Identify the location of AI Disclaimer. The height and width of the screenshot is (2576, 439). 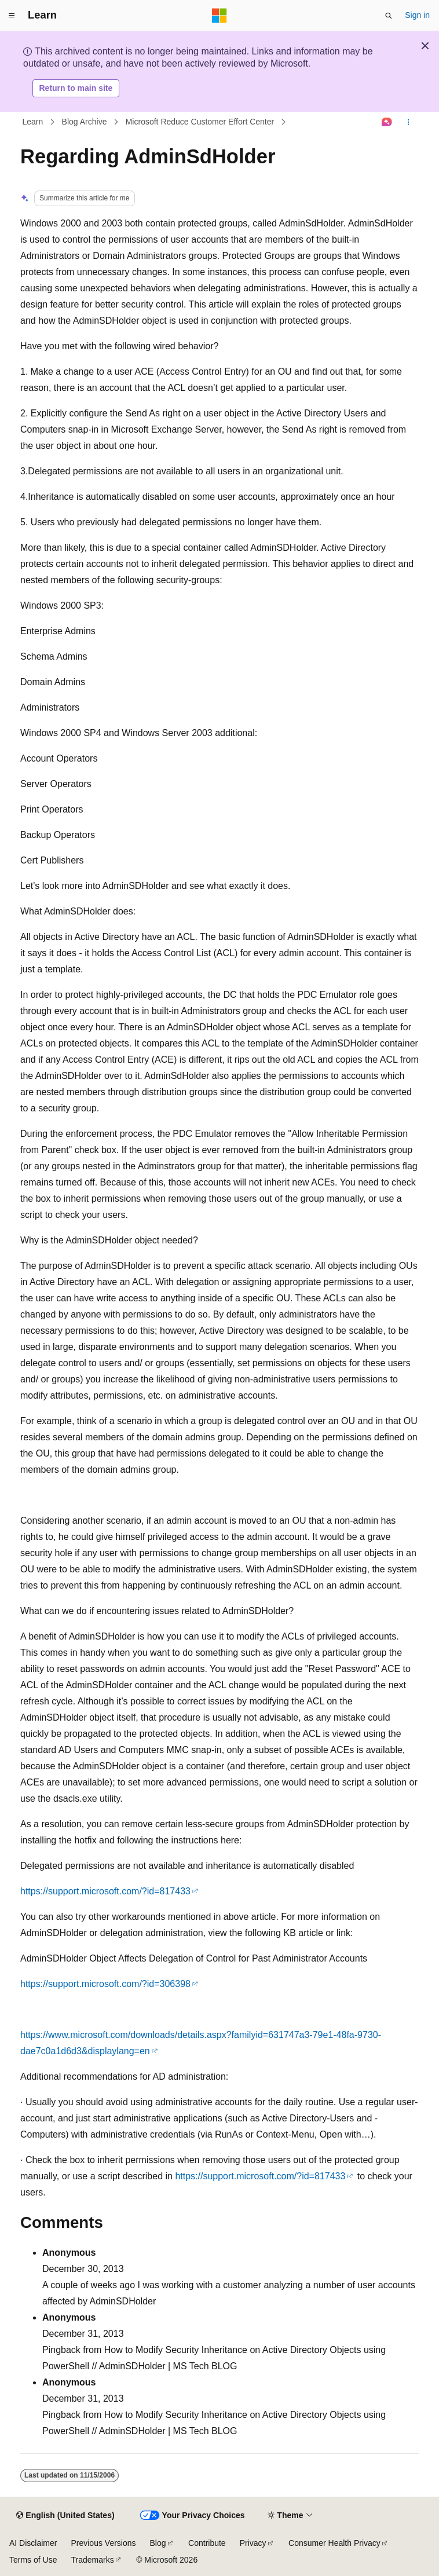
(33, 2543).